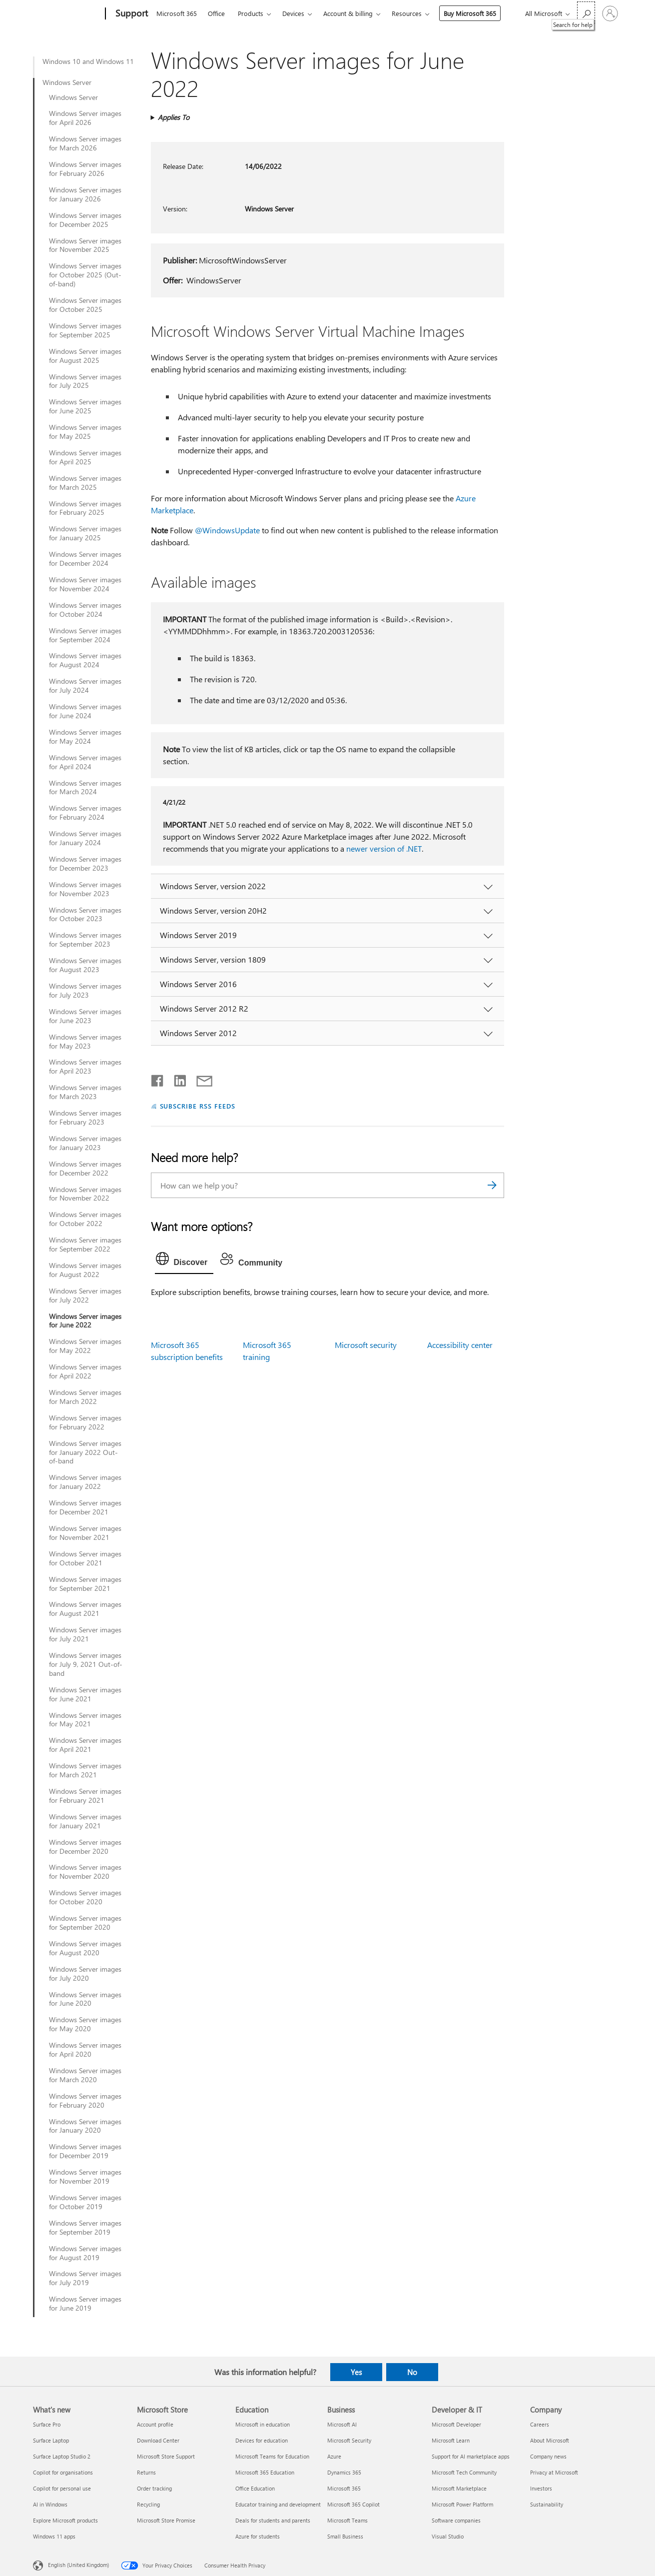 The height and width of the screenshot is (2576, 655). Describe the element at coordinates (227, 530) in the screenshot. I see `@WindowsUpdate` at that location.